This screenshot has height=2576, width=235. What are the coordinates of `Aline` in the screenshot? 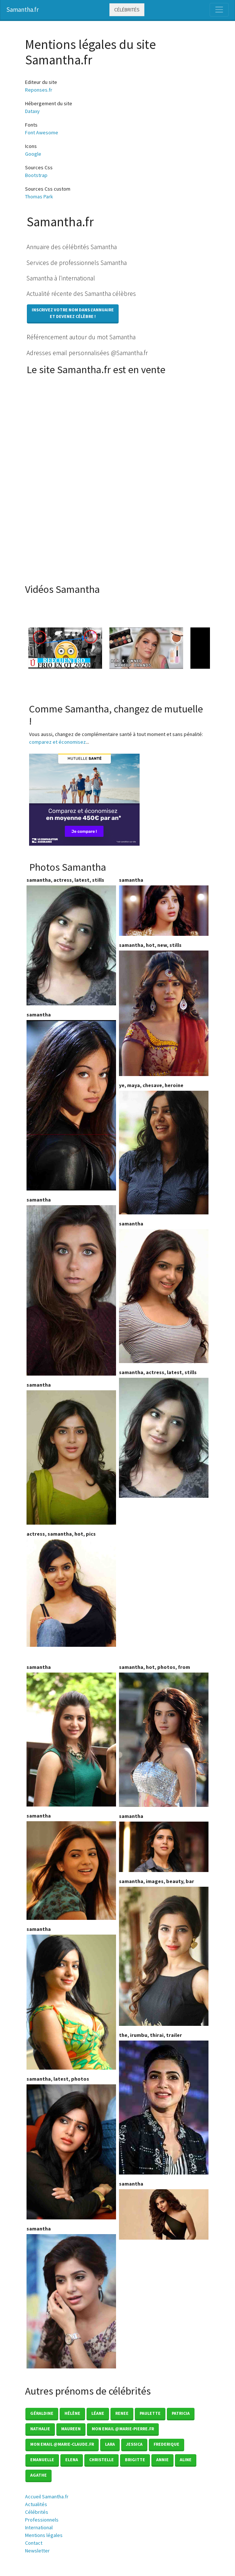 It's located at (186, 2459).